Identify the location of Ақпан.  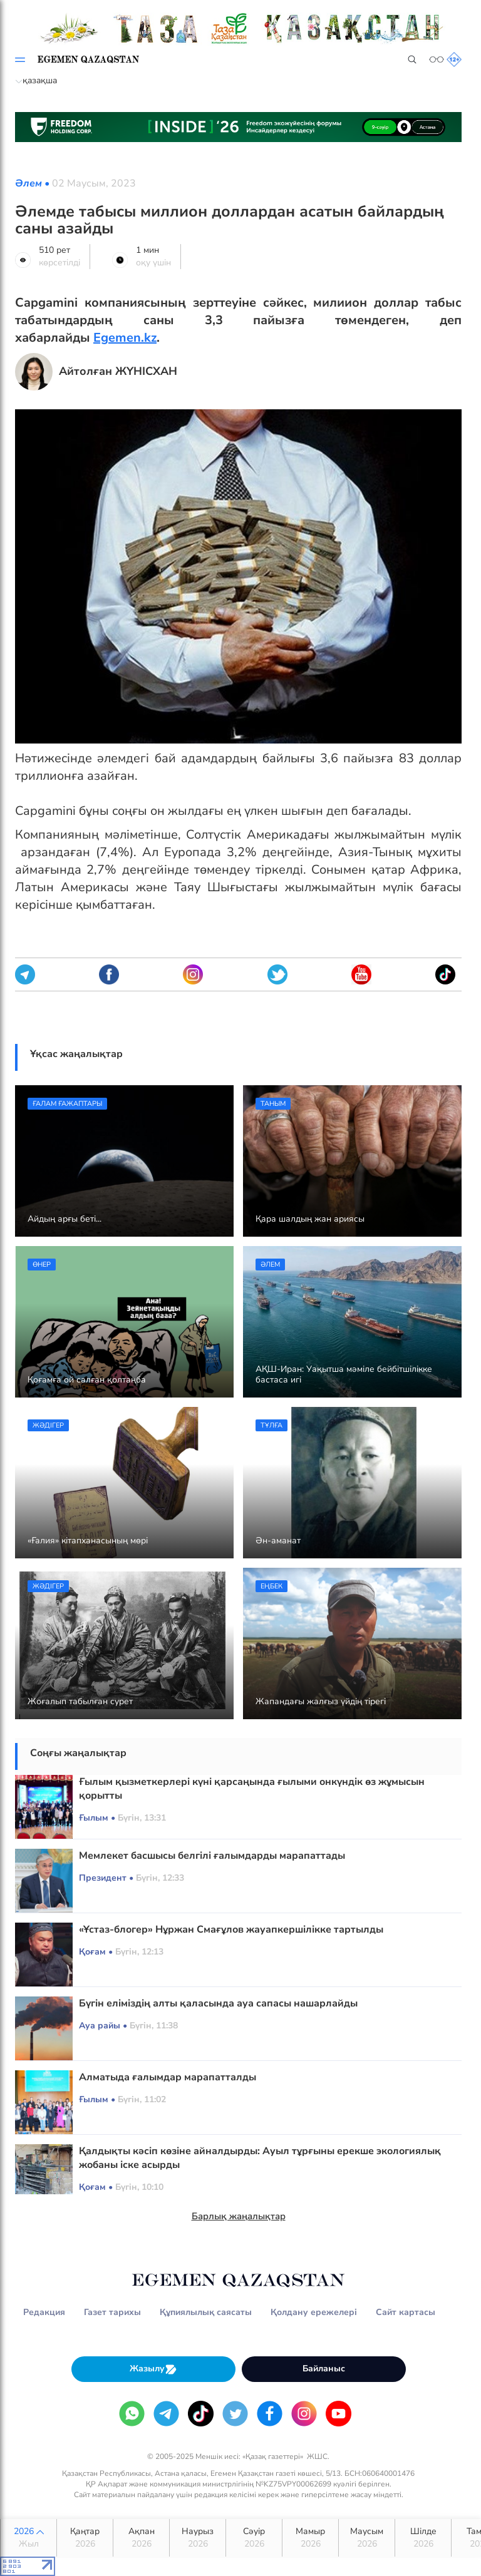
(141, 2537).